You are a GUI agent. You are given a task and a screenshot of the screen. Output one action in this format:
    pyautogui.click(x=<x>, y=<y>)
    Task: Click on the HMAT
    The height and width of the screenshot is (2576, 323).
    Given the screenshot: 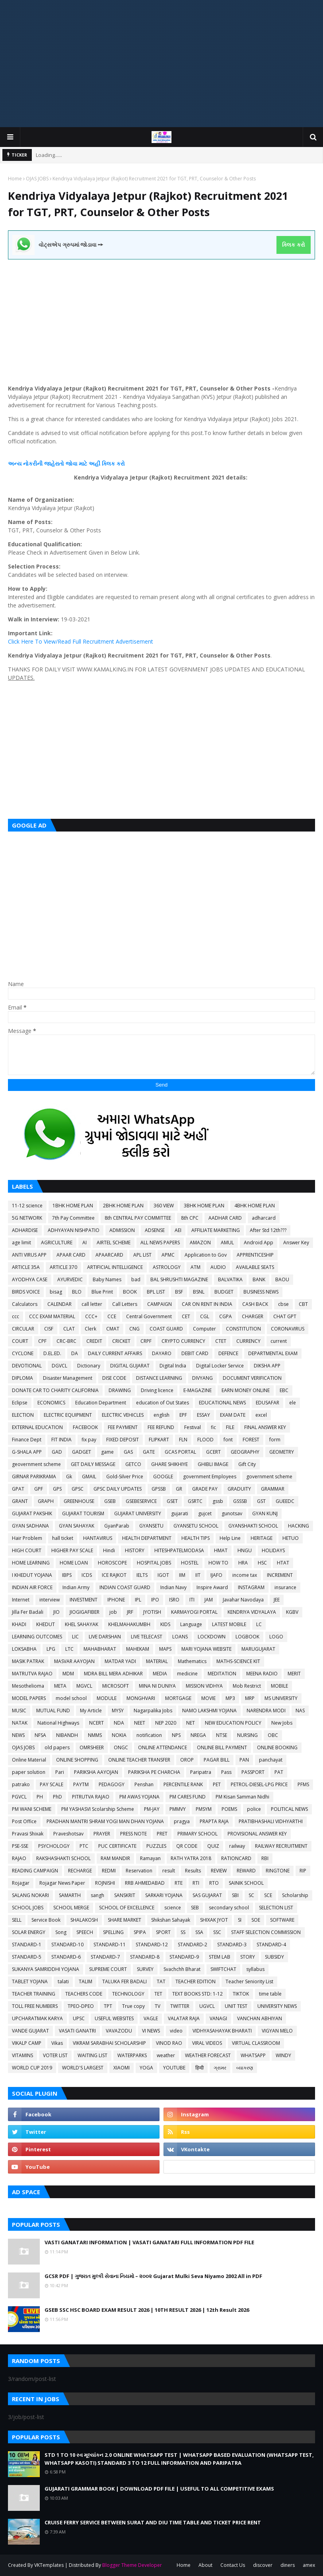 What is the action you would take?
    pyautogui.click(x=221, y=1550)
    